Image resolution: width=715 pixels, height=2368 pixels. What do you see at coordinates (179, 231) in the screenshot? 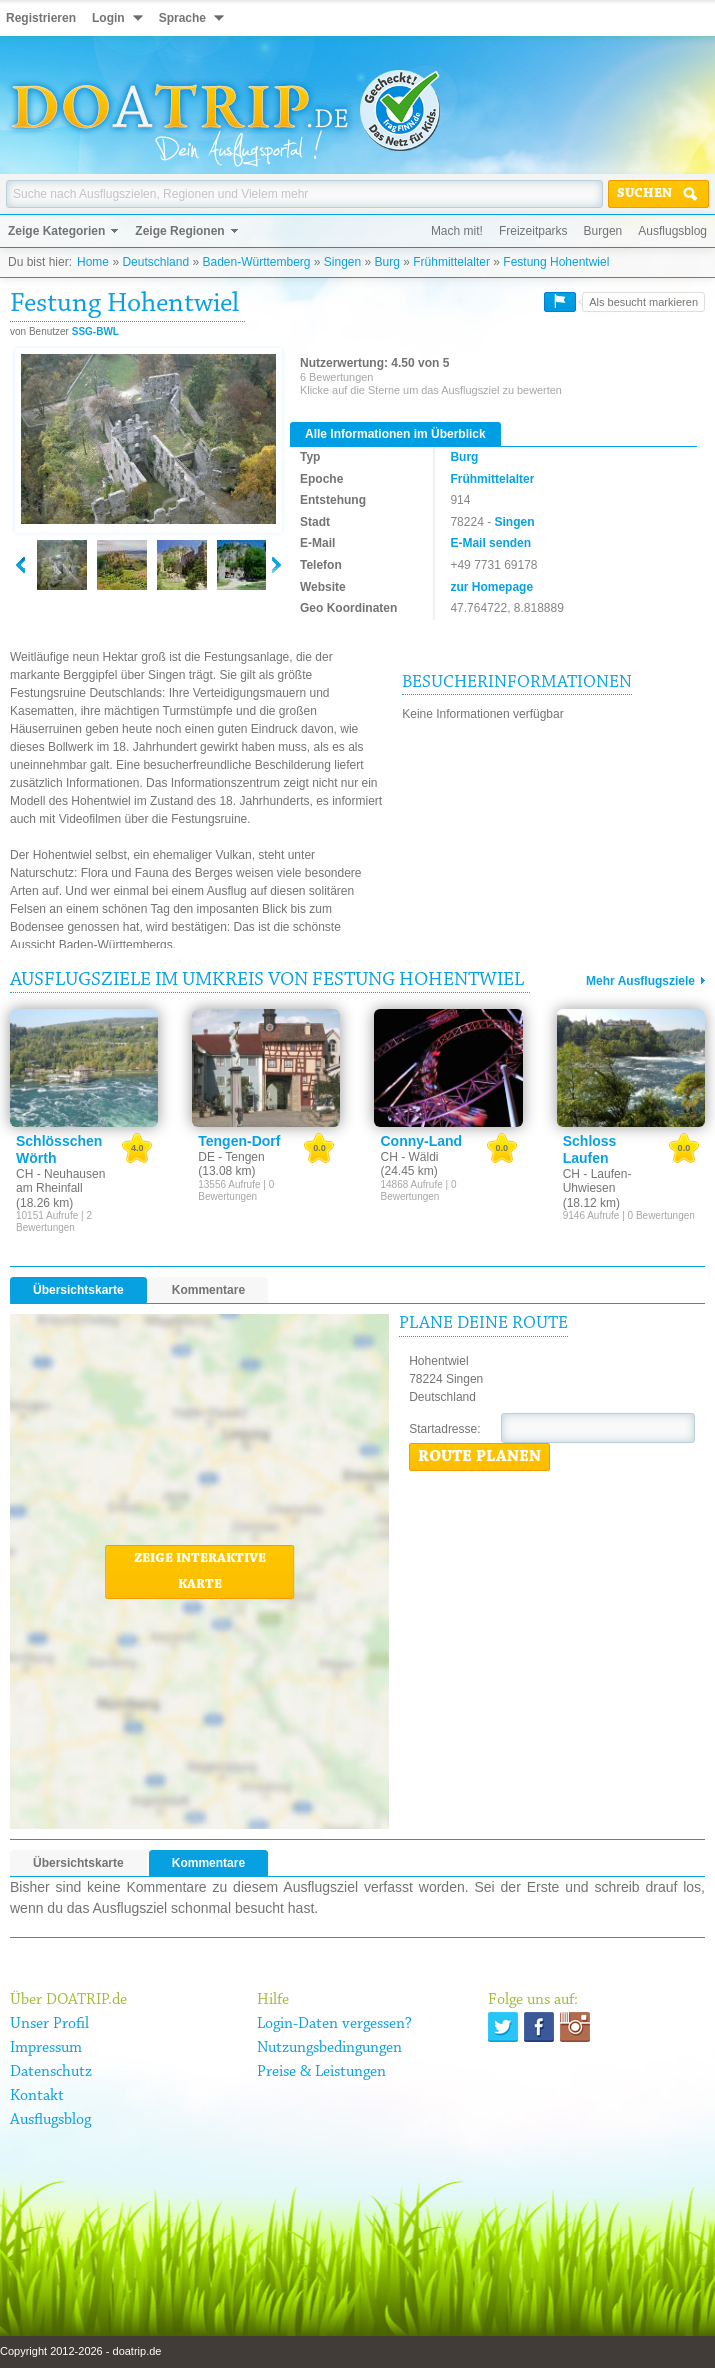
I see `Zeige Regionen` at bounding box center [179, 231].